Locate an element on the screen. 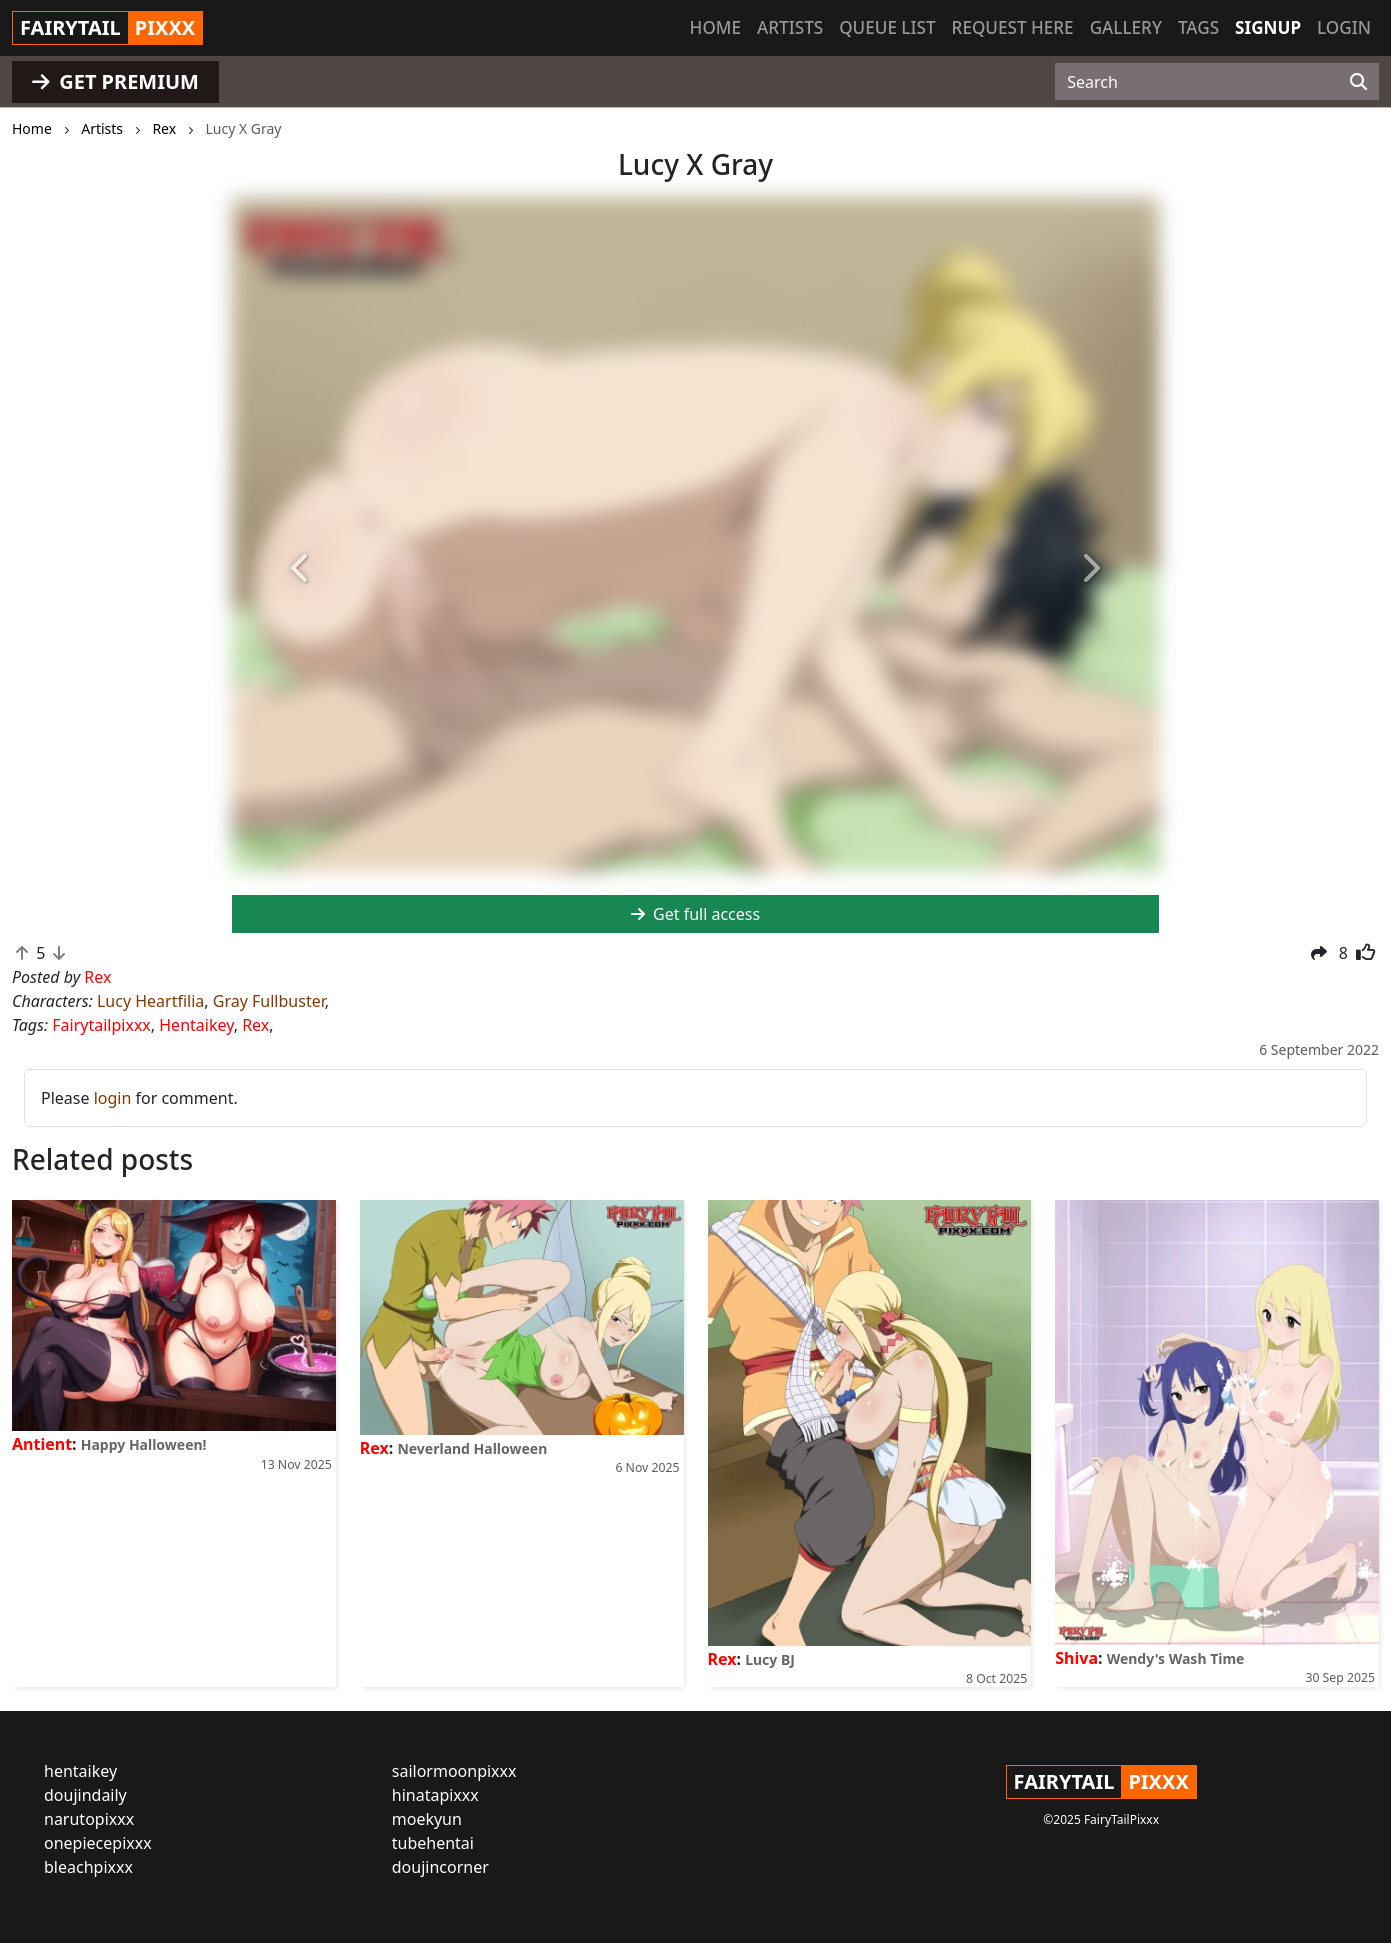 This screenshot has width=1391, height=1943. moekyun is located at coordinates (427, 1819).